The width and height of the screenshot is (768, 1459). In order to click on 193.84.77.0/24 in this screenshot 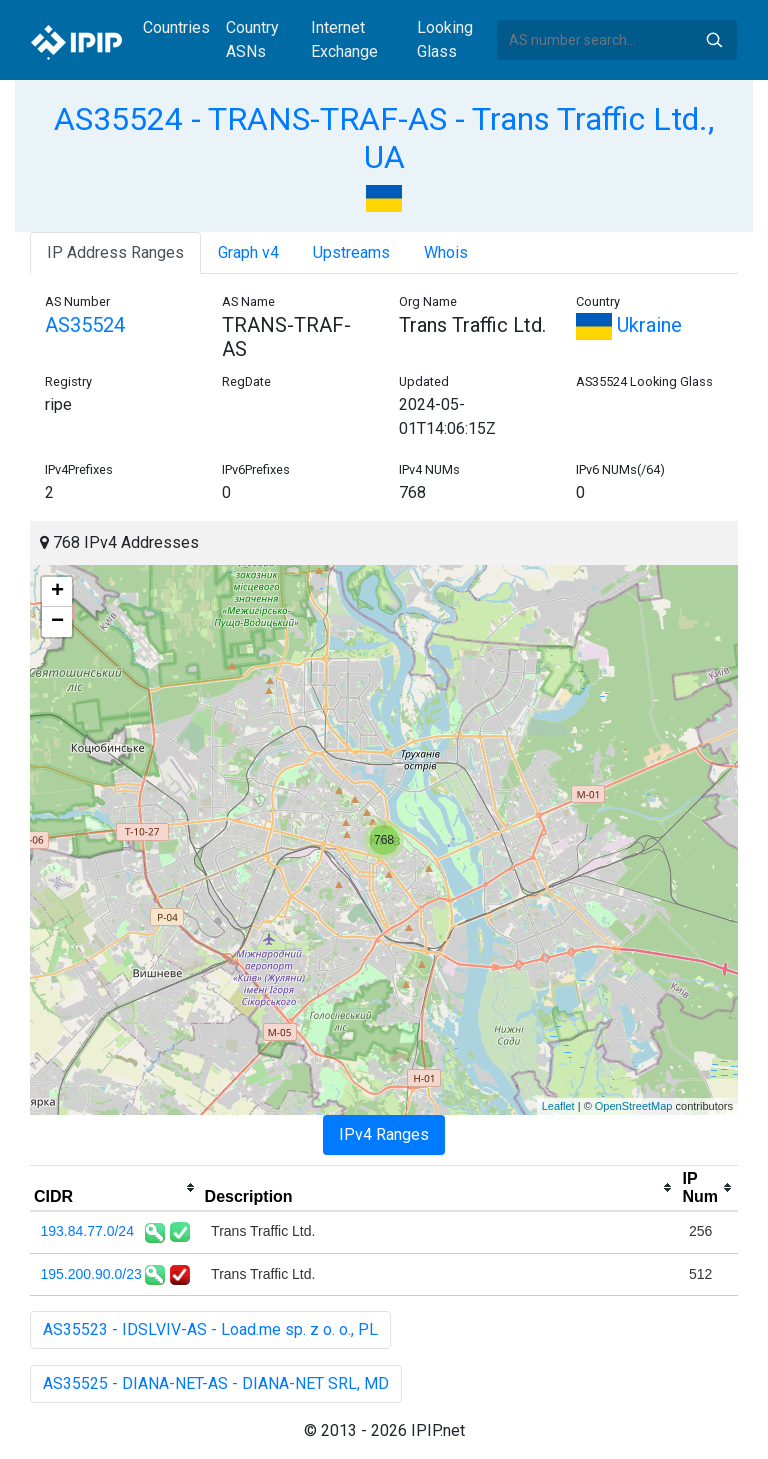, I will do `click(87, 1231)`.